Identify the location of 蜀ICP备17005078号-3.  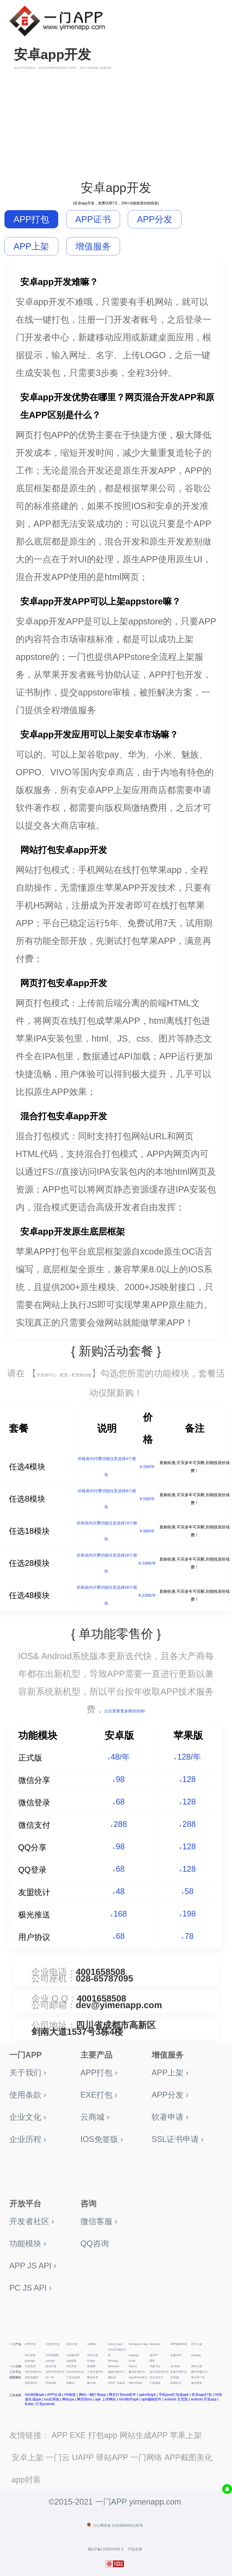
(105, 2549).